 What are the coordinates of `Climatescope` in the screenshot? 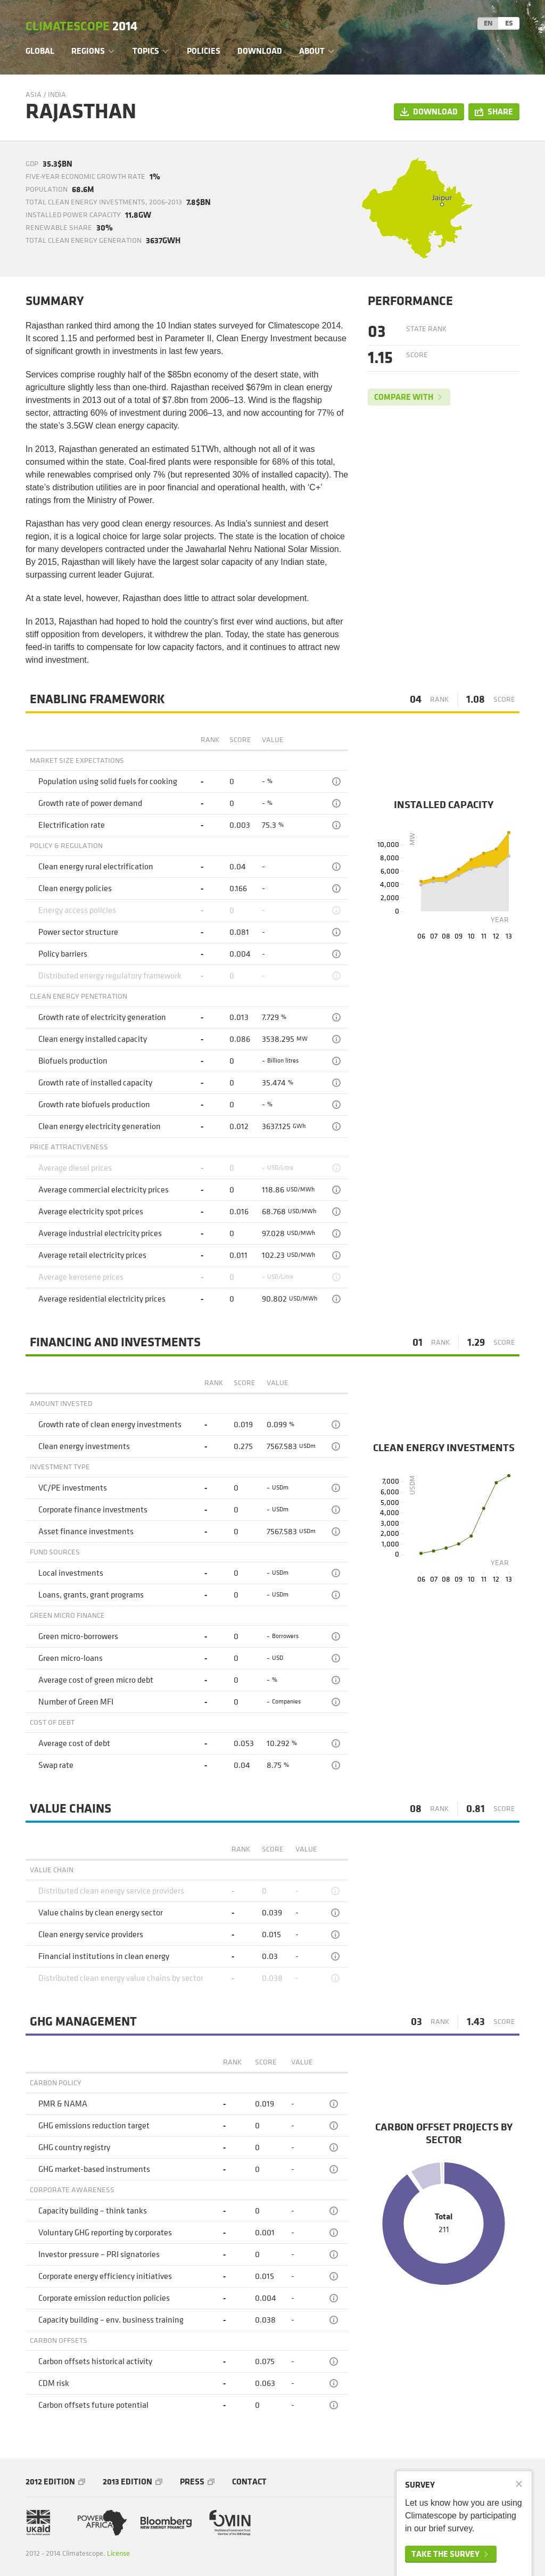 It's located at (81, 27).